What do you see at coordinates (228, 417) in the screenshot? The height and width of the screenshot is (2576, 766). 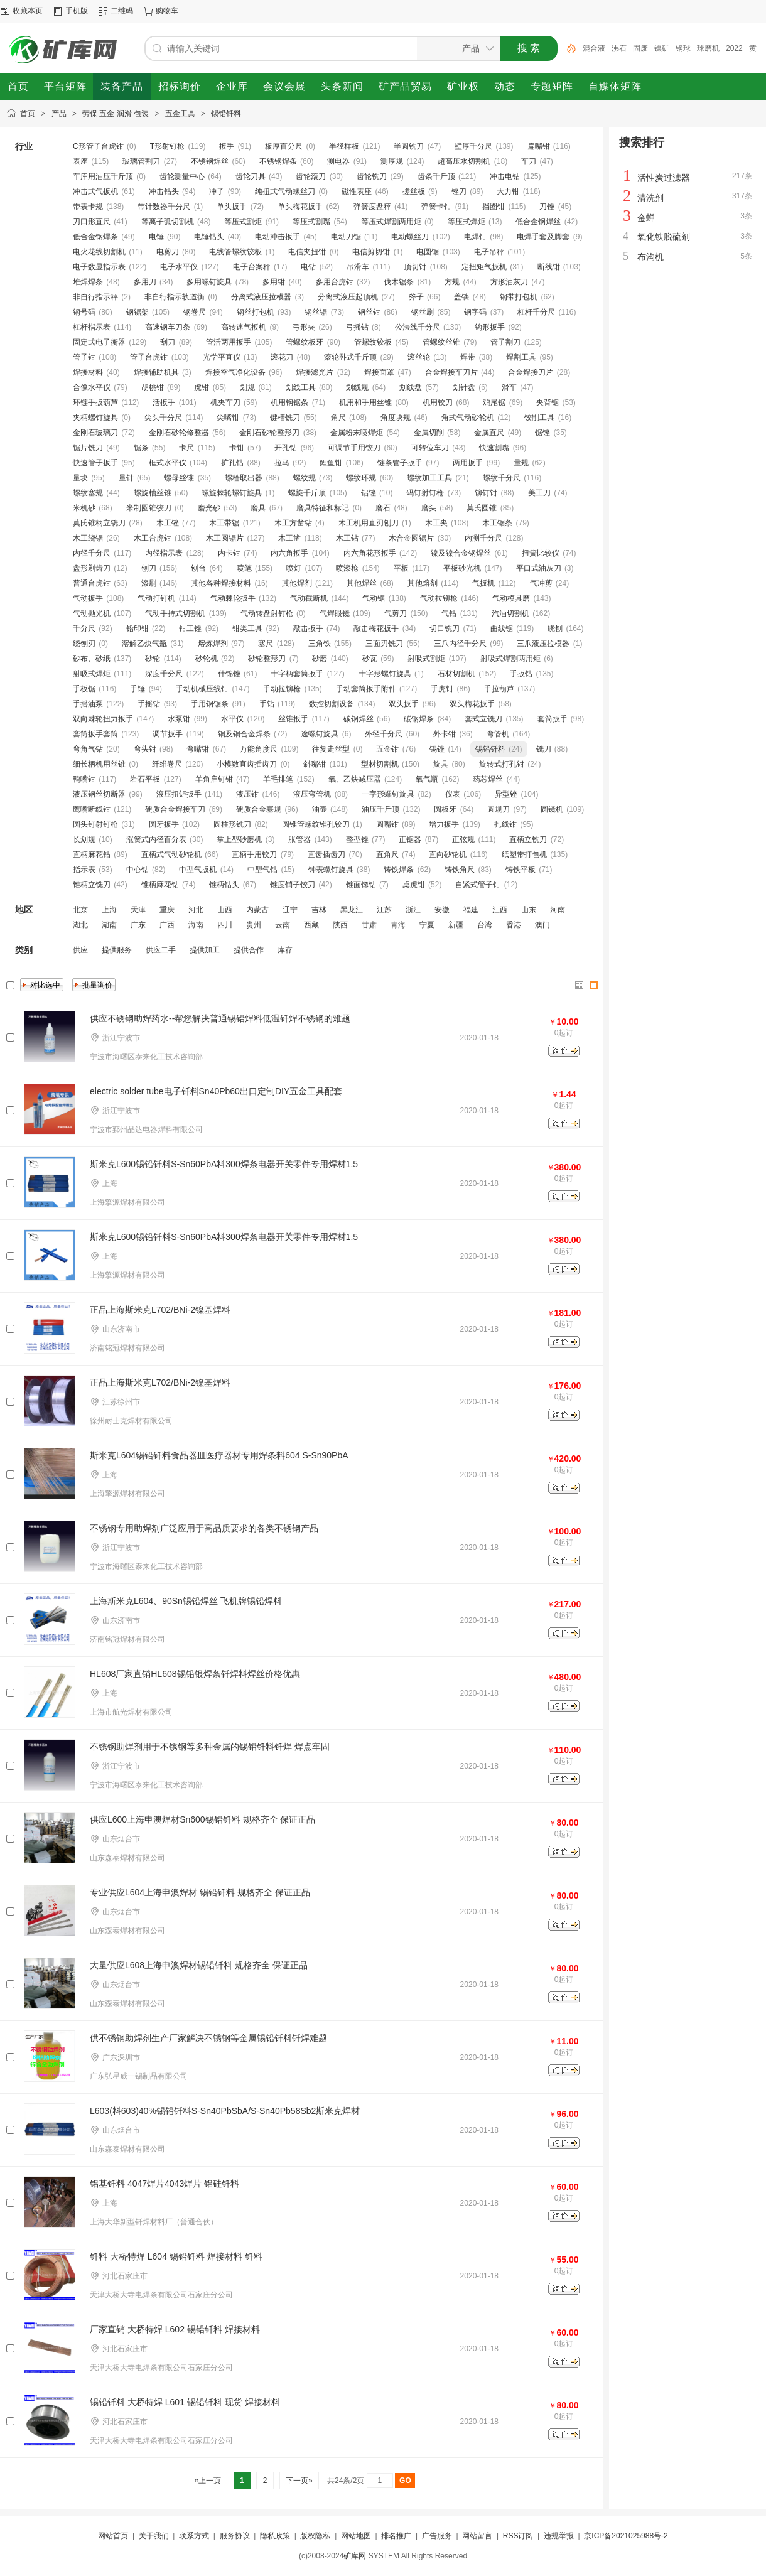 I see `尖嘴钳` at bounding box center [228, 417].